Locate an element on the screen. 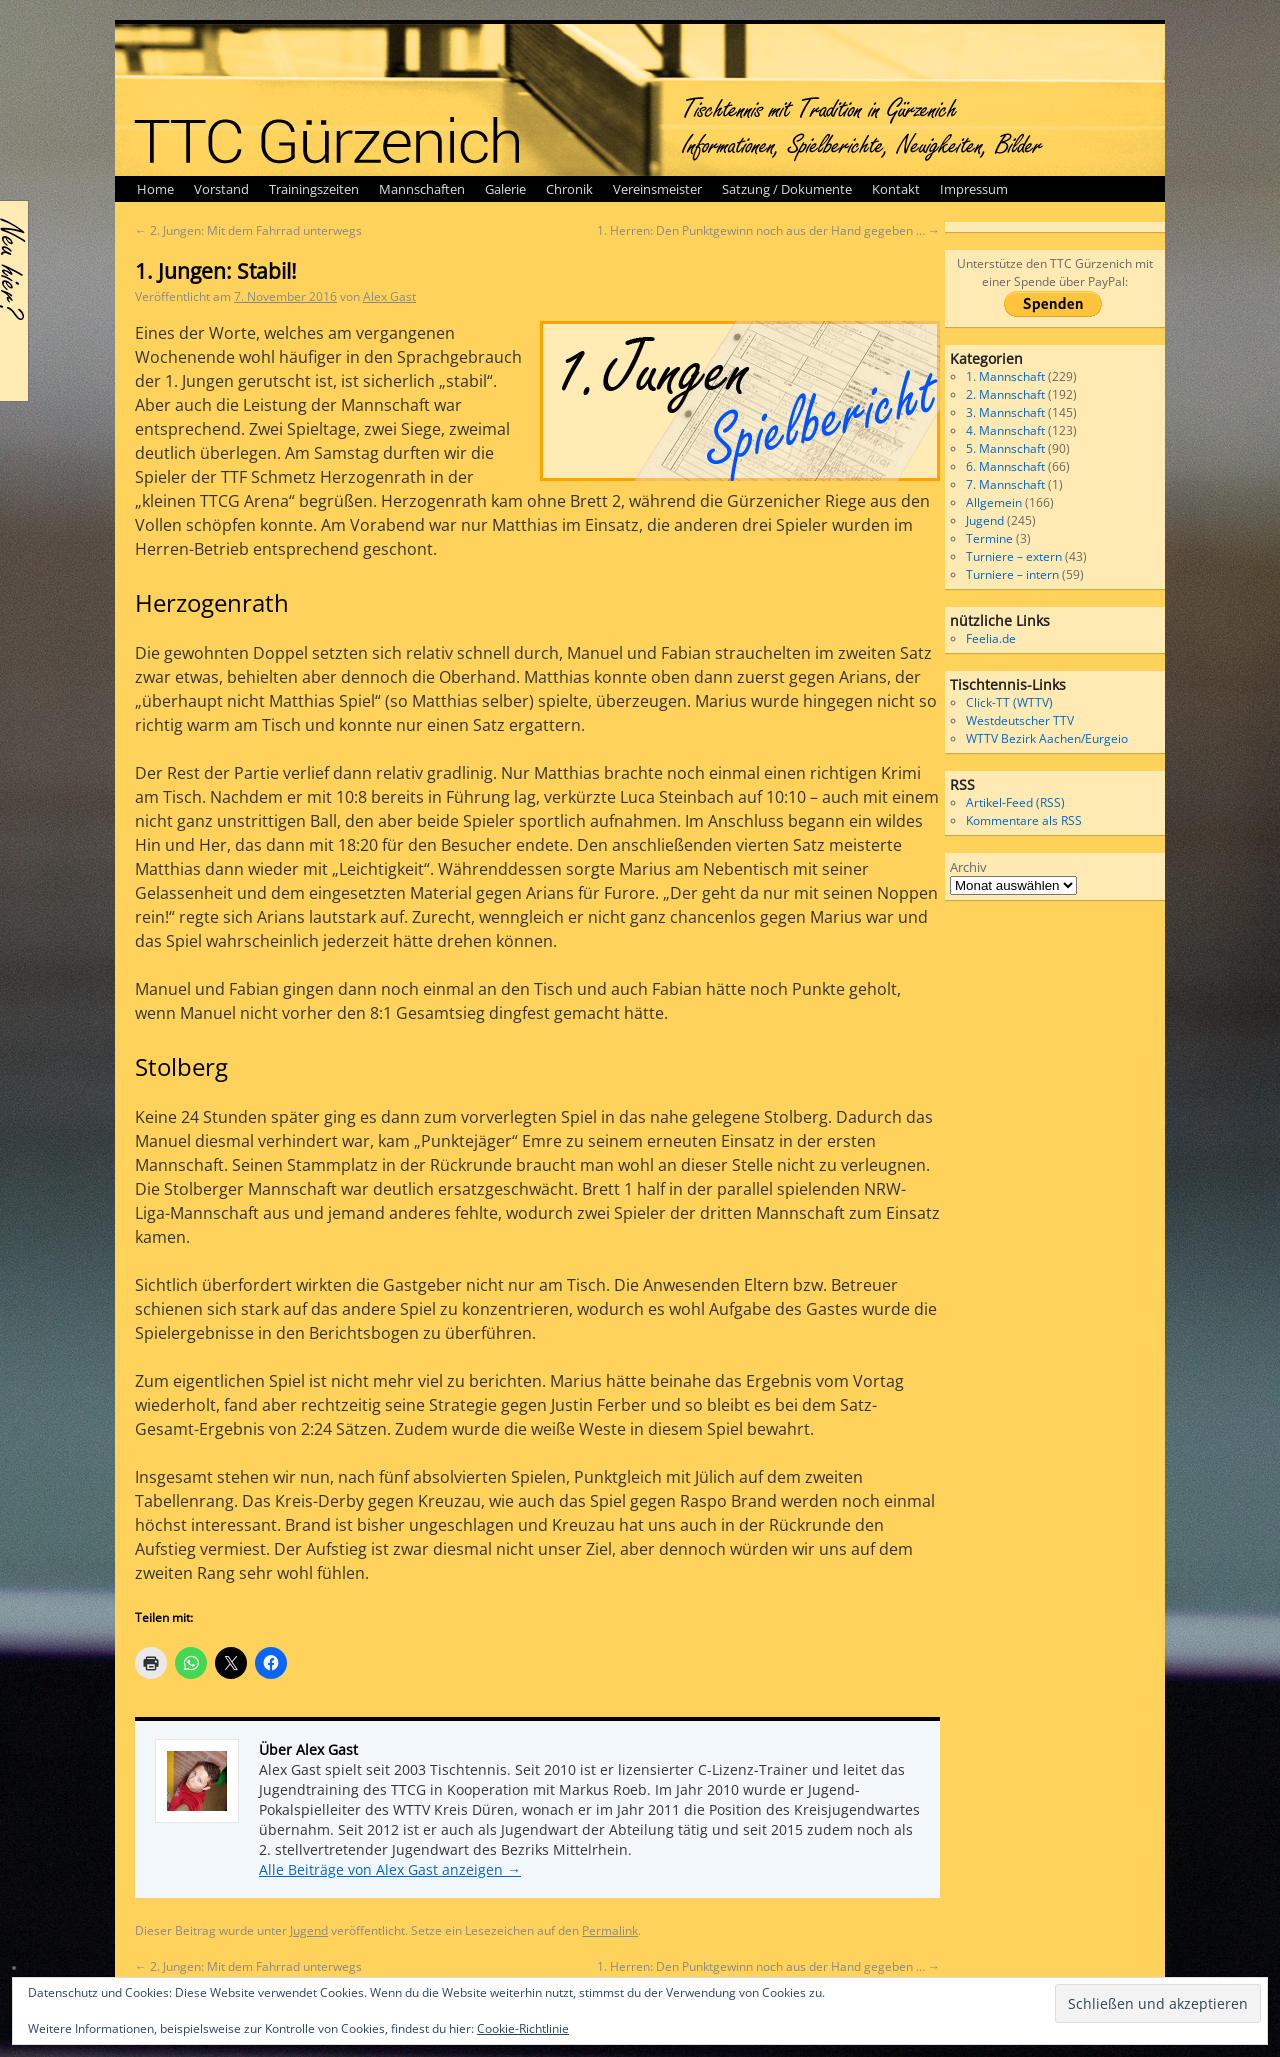  Chronik is located at coordinates (569, 189).